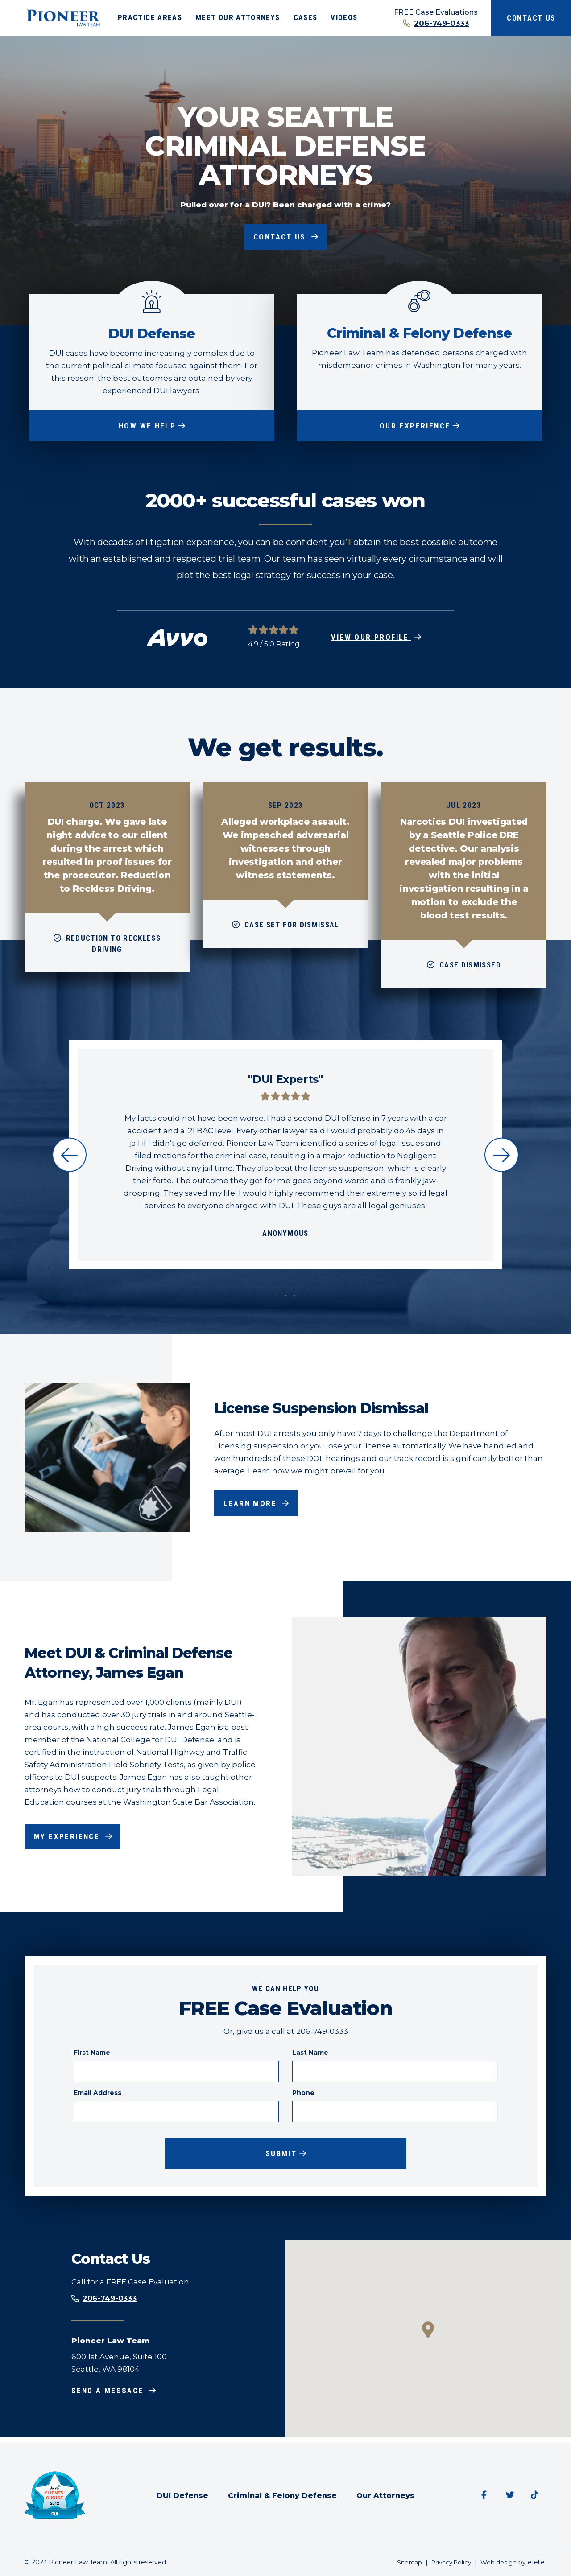 The height and width of the screenshot is (2576, 571). Describe the element at coordinates (428, 2334) in the screenshot. I see `[button]` at that location.